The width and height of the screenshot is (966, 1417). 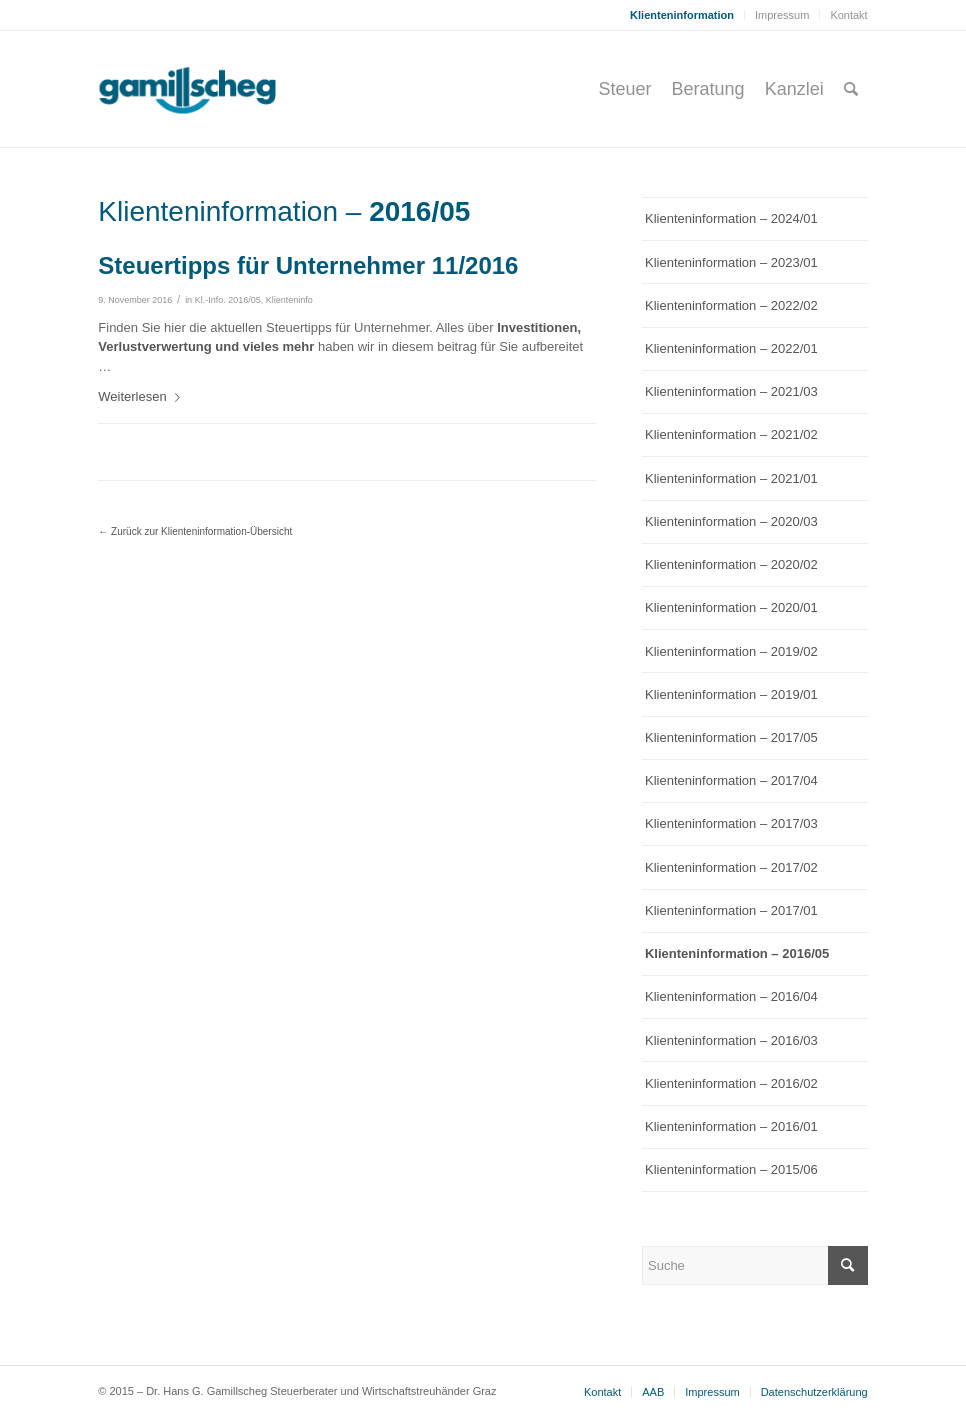 I want to click on Klienteninformation – 2019/02, so click(x=731, y=651).